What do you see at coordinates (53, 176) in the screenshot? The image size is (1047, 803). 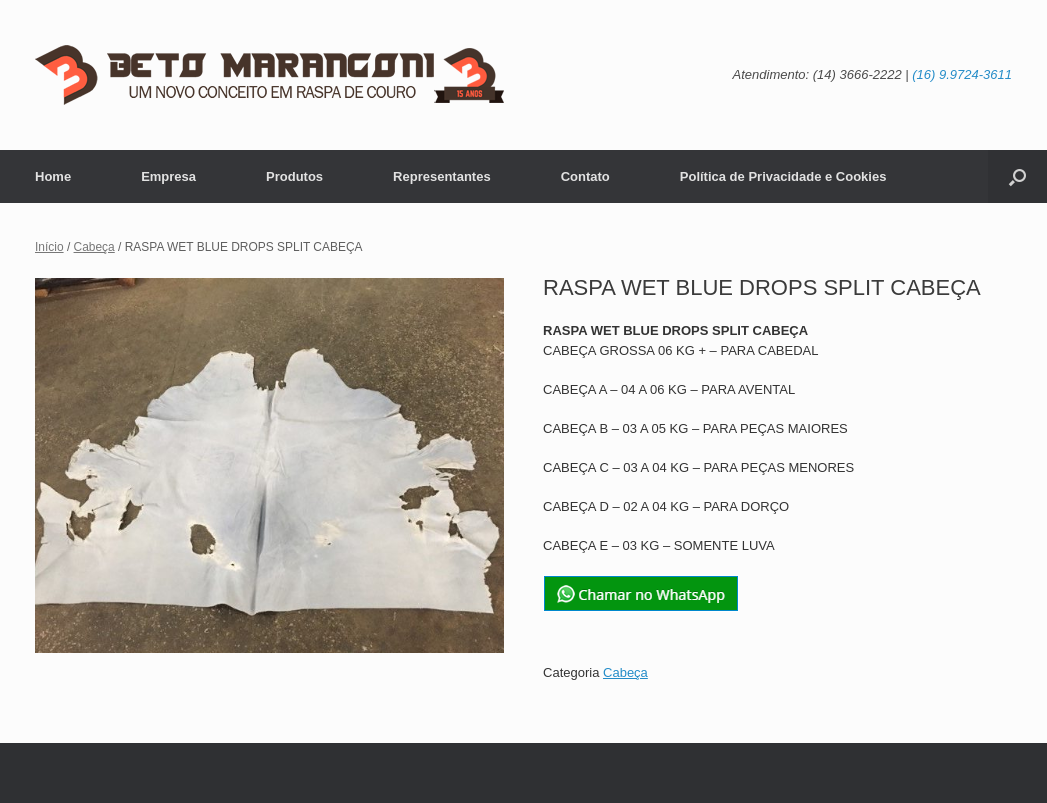 I see `Home` at bounding box center [53, 176].